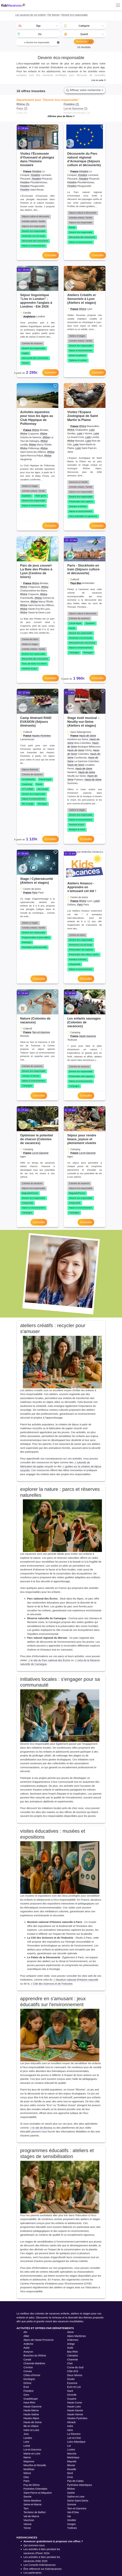 The width and height of the screenshot is (122, 2576). Describe the element at coordinates (34, 664) in the screenshot. I see `Parcs de loisirs et à thème` at that location.